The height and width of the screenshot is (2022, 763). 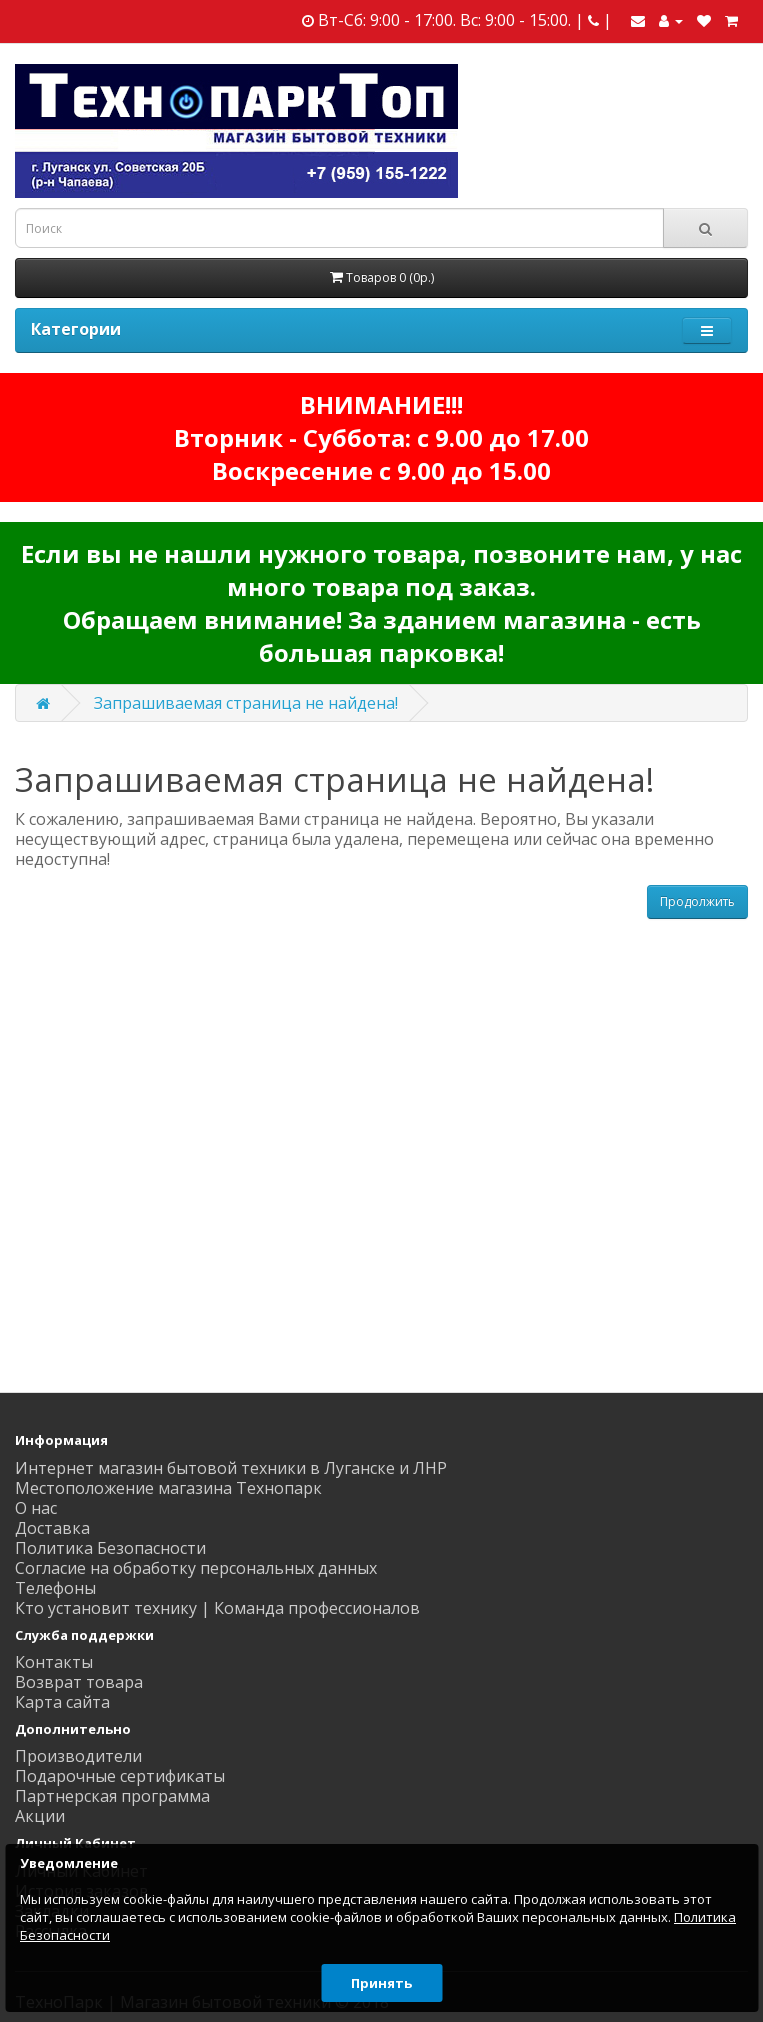 What do you see at coordinates (52, 1528) in the screenshot?
I see `Доставка` at bounding box center [52, 1528].